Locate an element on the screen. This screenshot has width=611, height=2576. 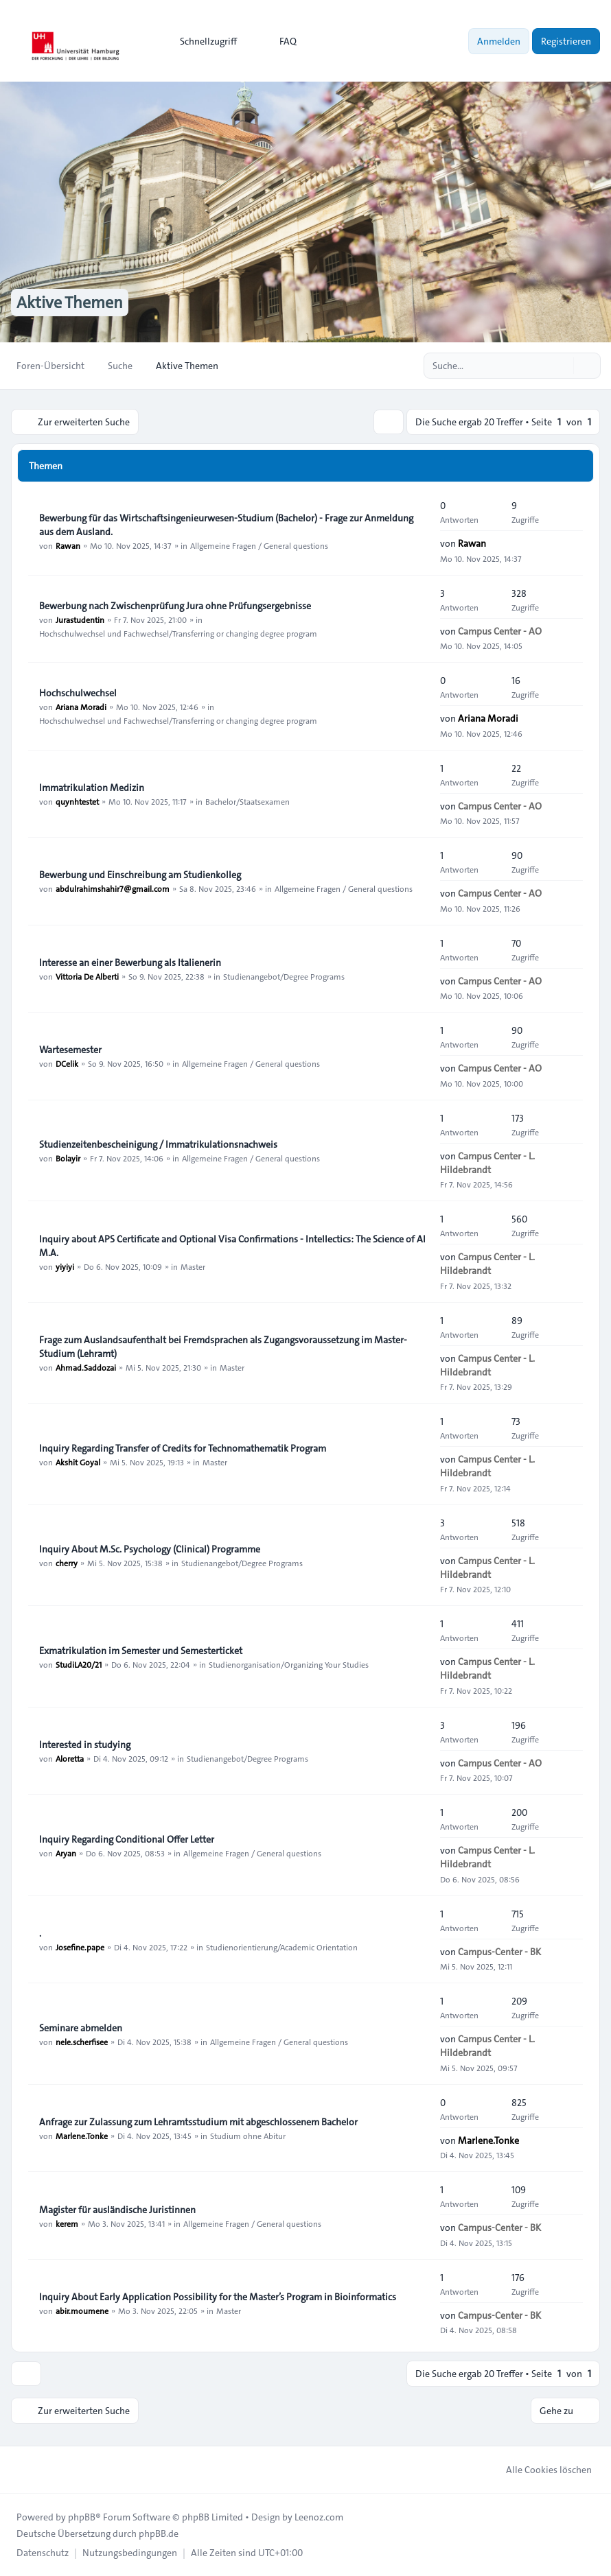
DCelik is located at coordinates (67, 1063).